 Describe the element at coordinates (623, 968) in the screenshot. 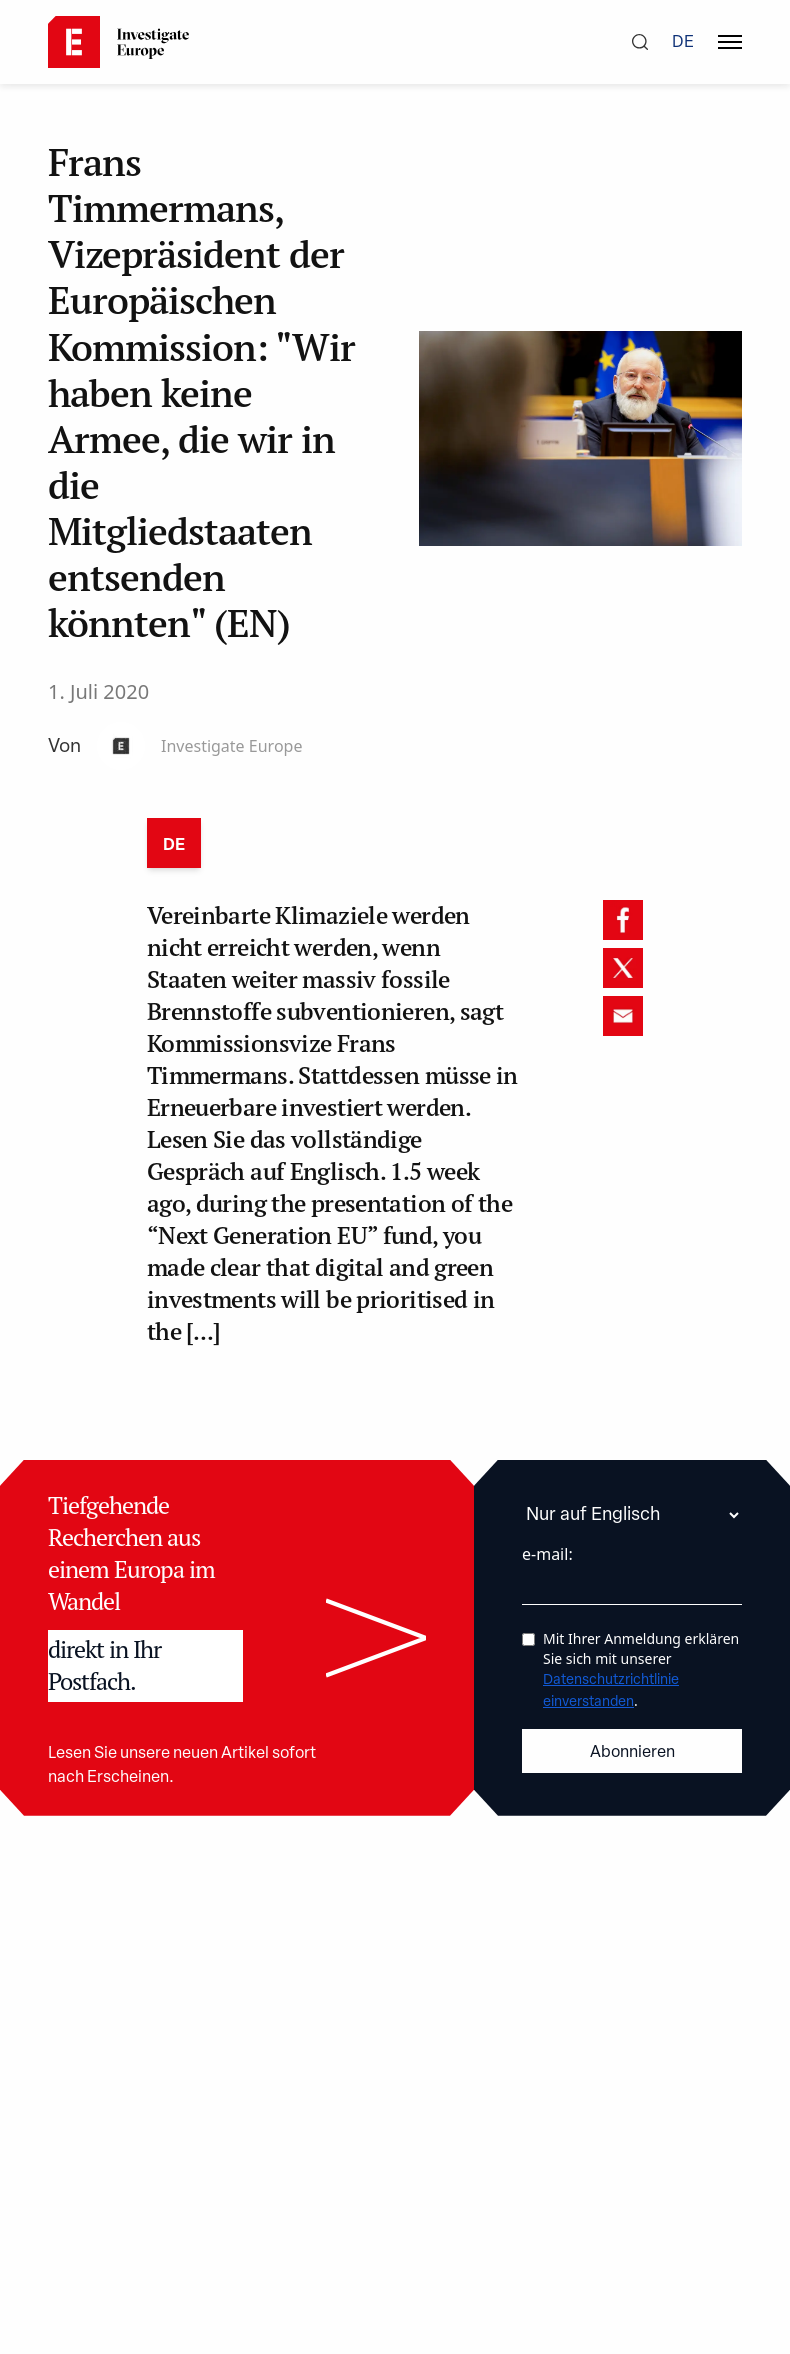

I see `[twitter]` at that location.